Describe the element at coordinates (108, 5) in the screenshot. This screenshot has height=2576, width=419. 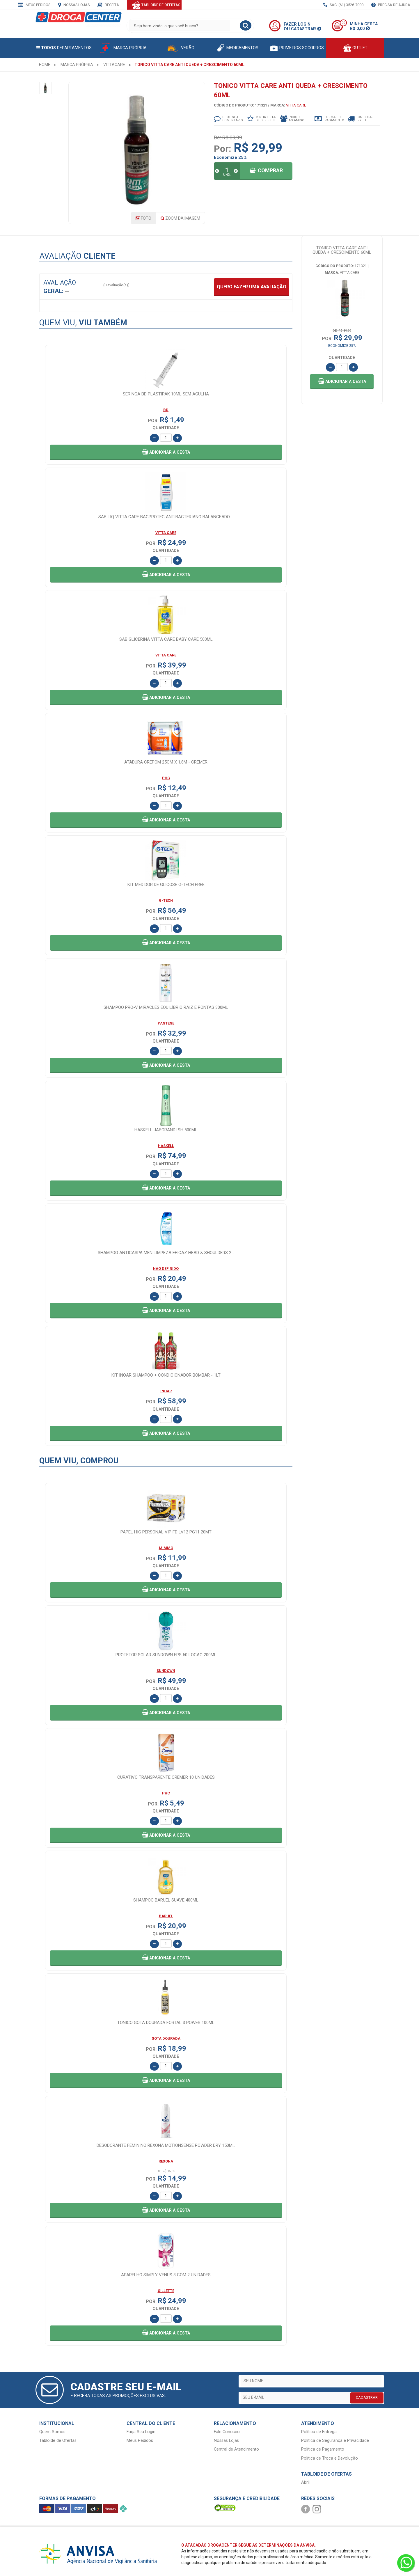
I see `Receita` at that location.